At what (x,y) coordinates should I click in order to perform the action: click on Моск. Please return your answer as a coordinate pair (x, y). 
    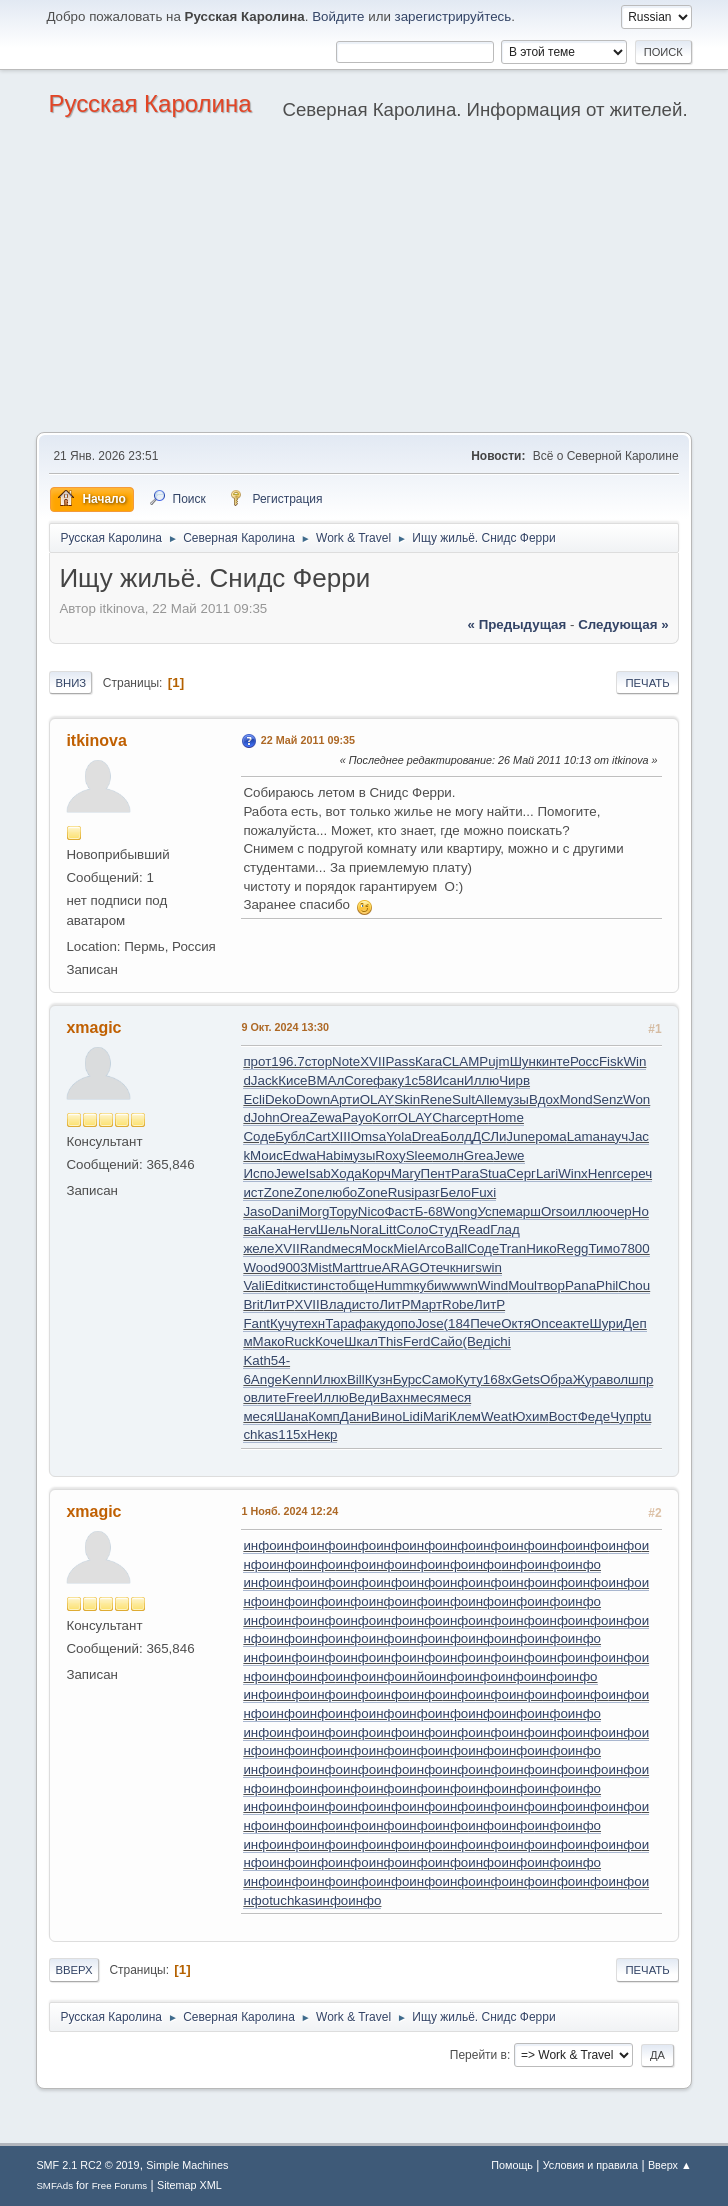
    Looking at the image, I should click on (377, 1248).